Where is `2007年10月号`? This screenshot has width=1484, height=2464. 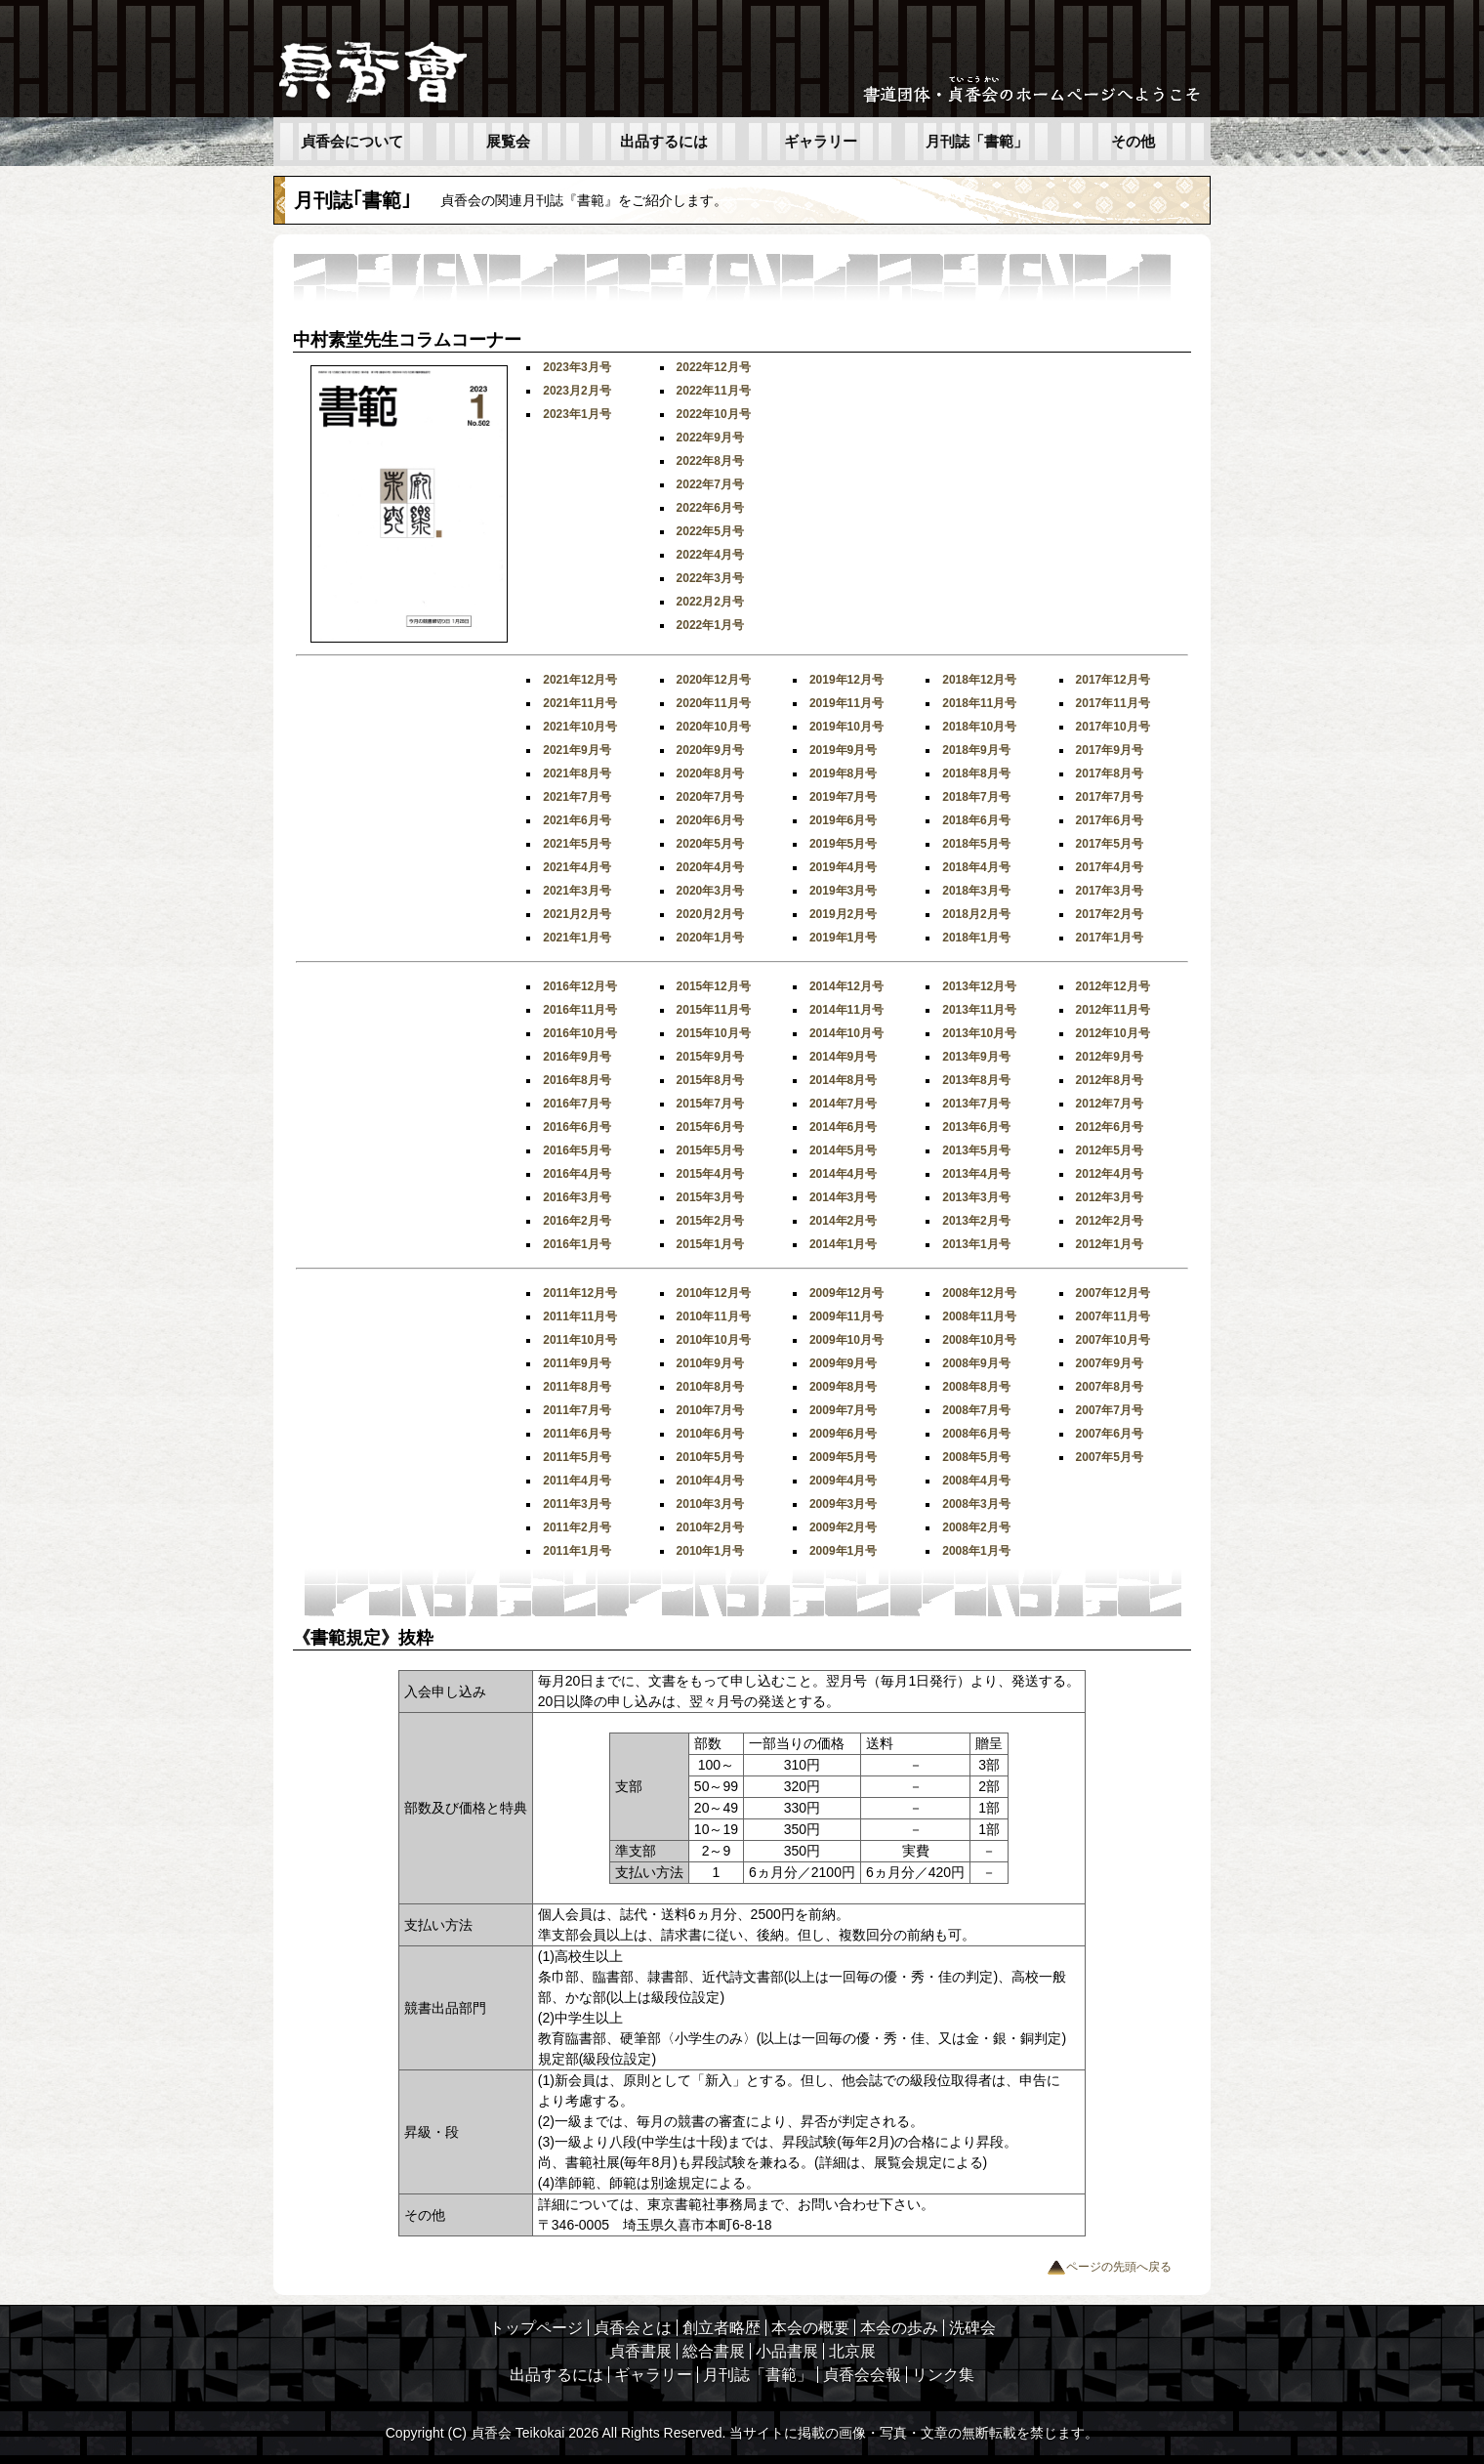
2007年10月号 is located at coordinates (1113, 1340).